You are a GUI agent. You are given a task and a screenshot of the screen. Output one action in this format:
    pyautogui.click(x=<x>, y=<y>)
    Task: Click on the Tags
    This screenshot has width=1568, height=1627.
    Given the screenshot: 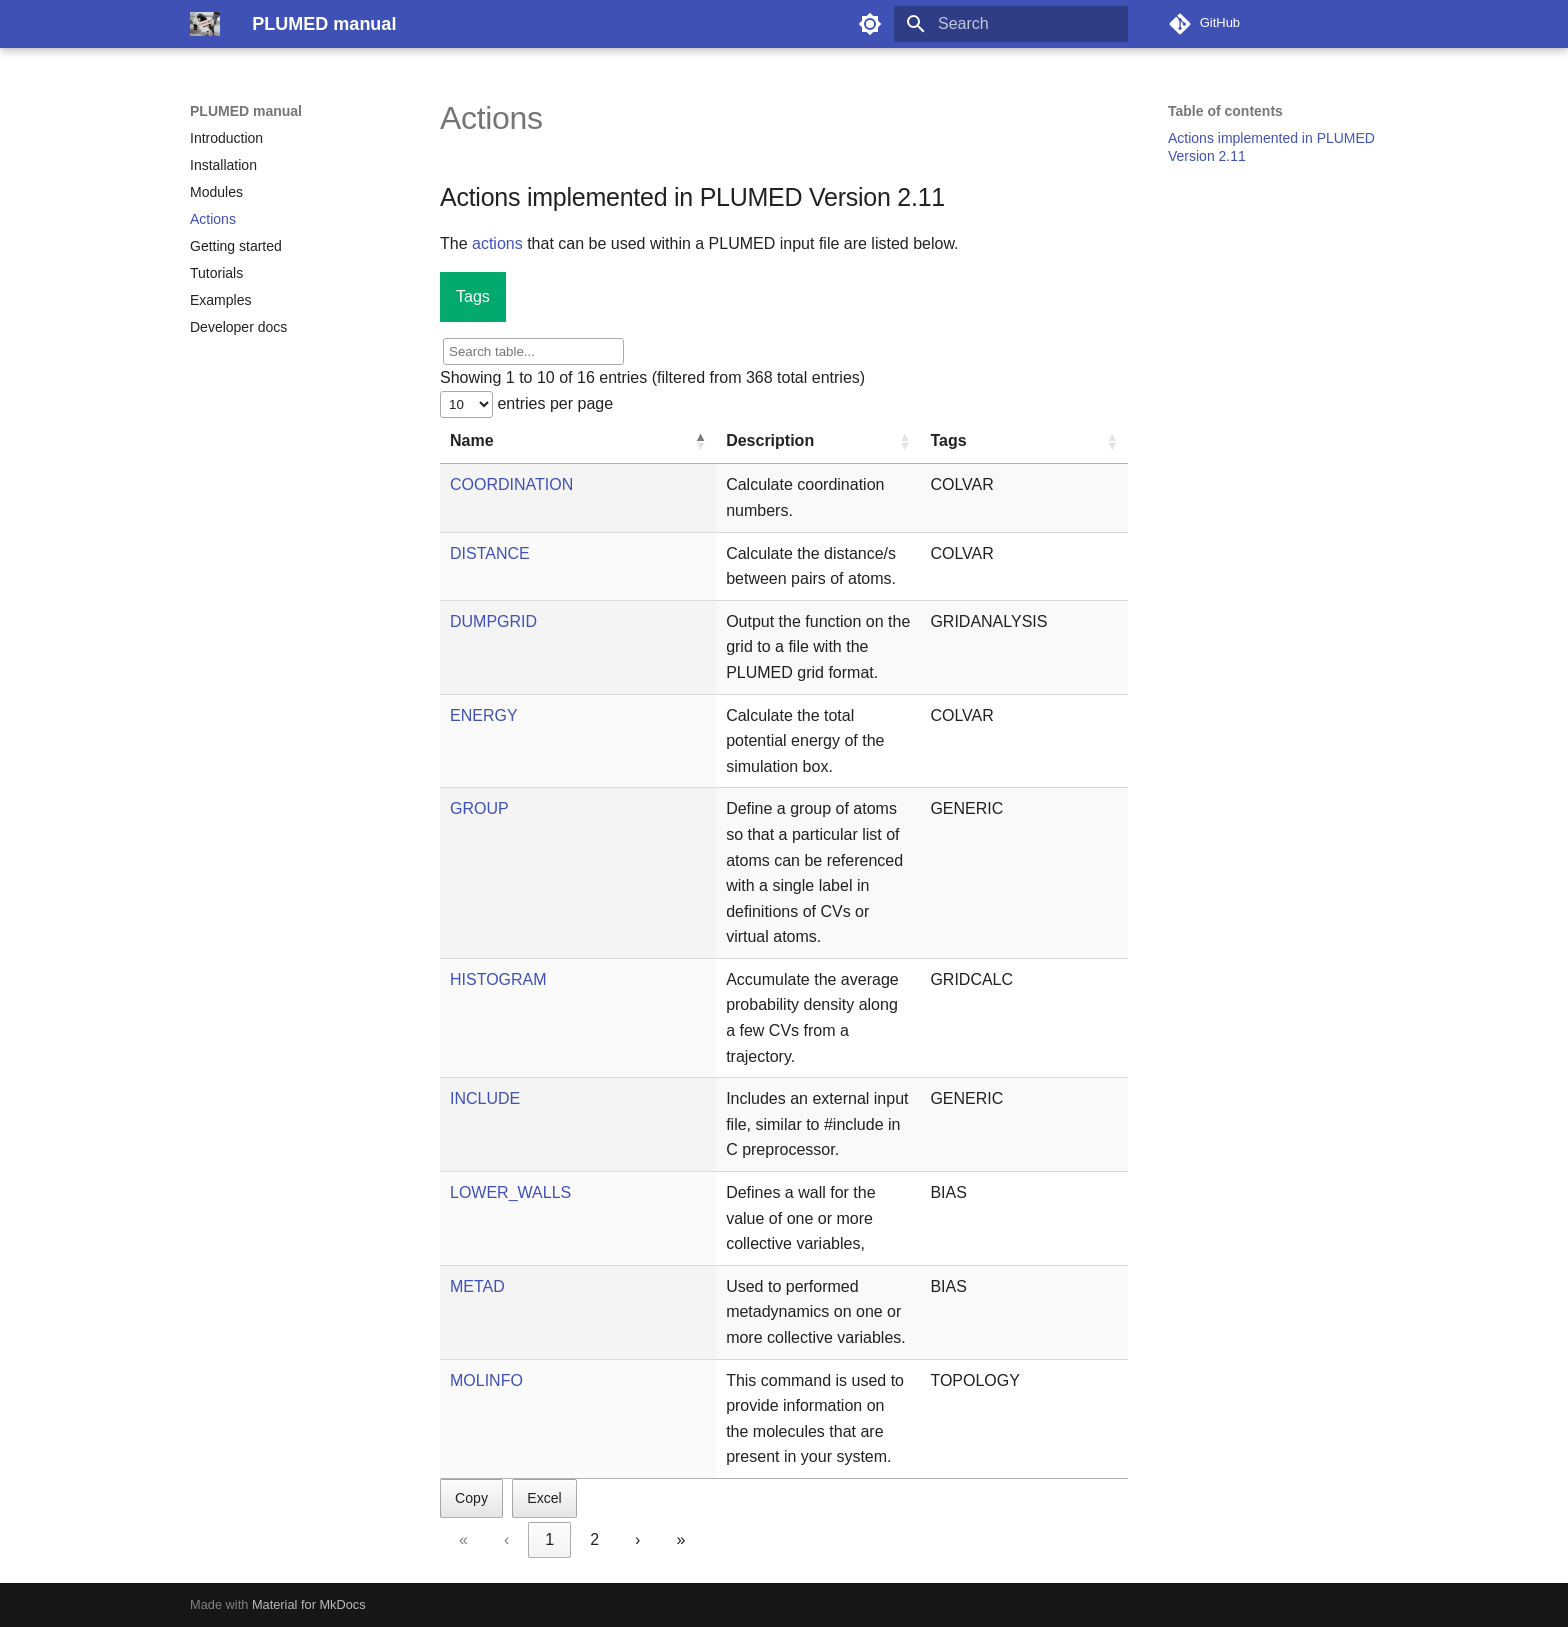 What is the action you would take?
    pyautogui.click(x=473, y=296)
    